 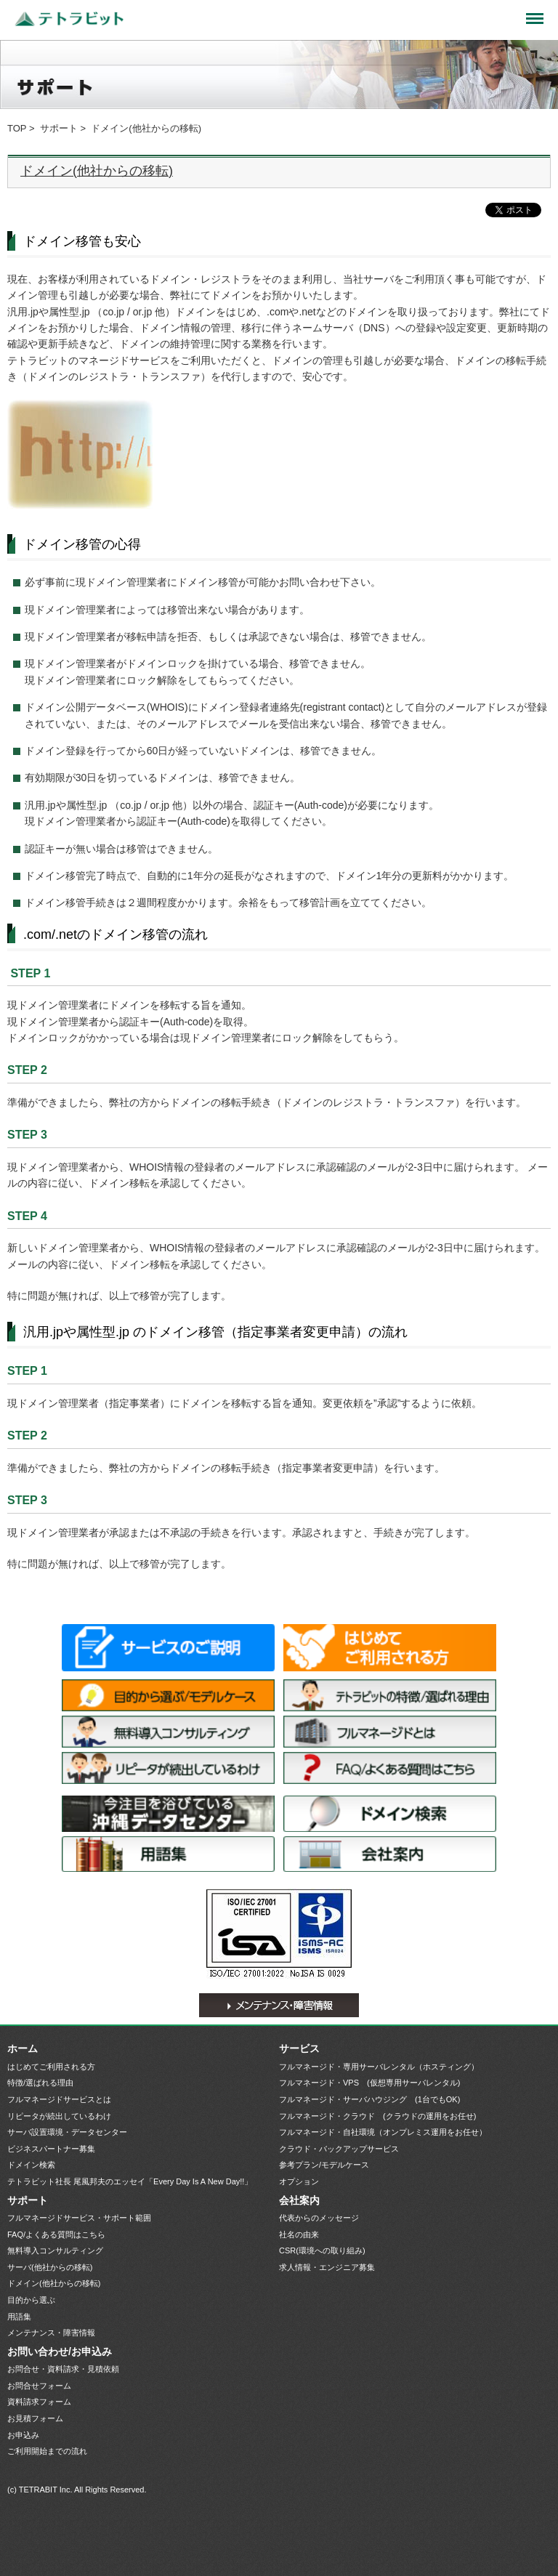 What do you see at coordinates (59, 128) in the screenshot?
I see `サポート` at bounding box center [59, 128].